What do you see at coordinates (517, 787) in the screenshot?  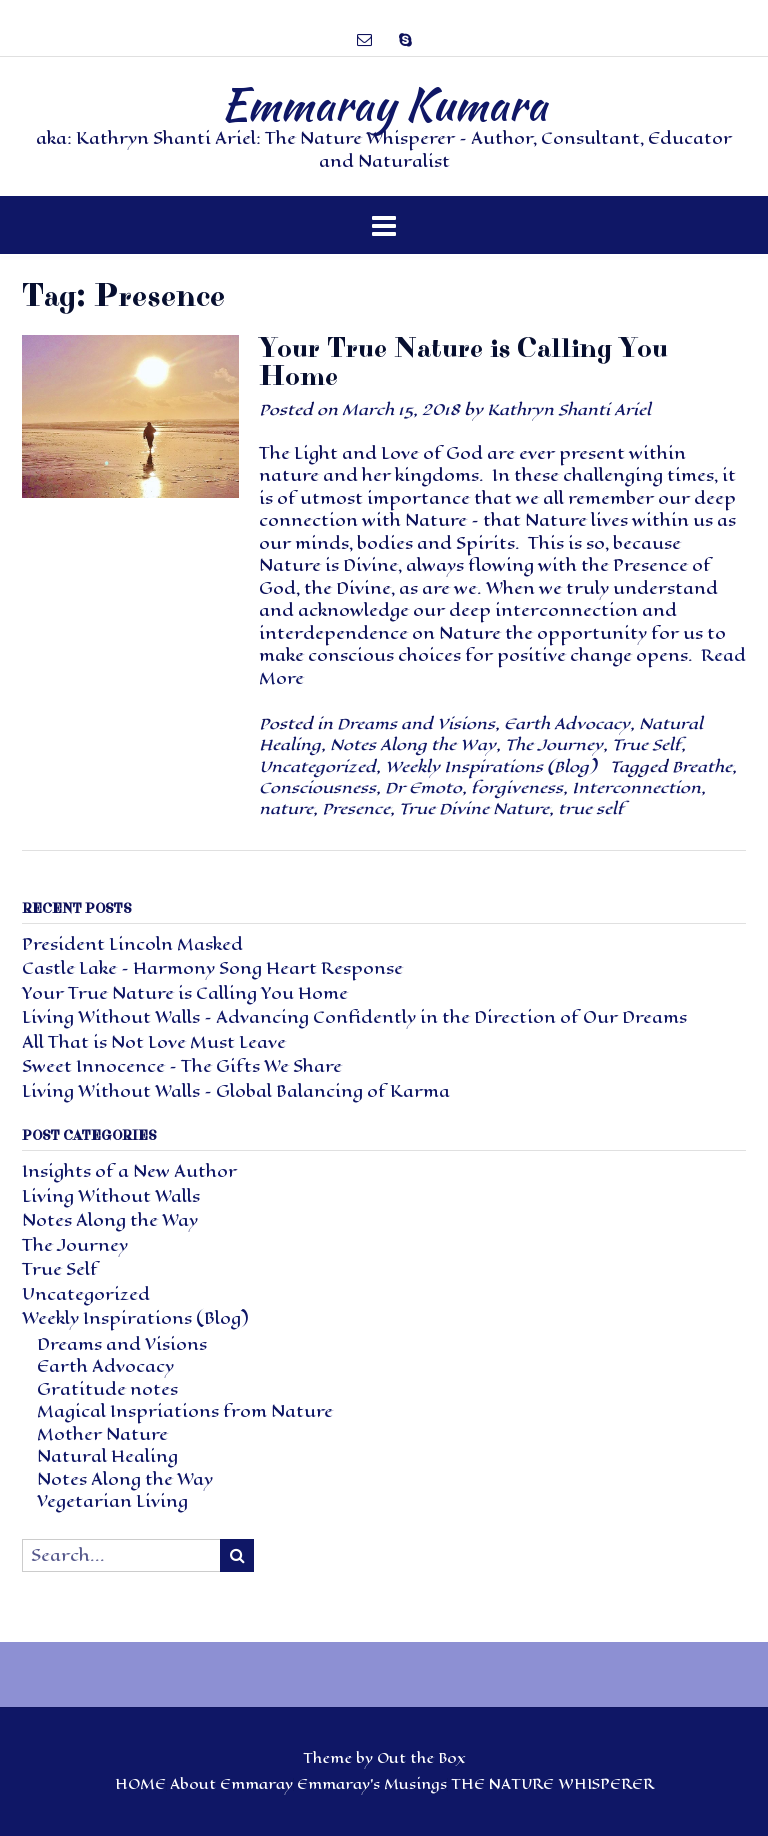 I see `forgiveness` at bounding box center [517, 787].